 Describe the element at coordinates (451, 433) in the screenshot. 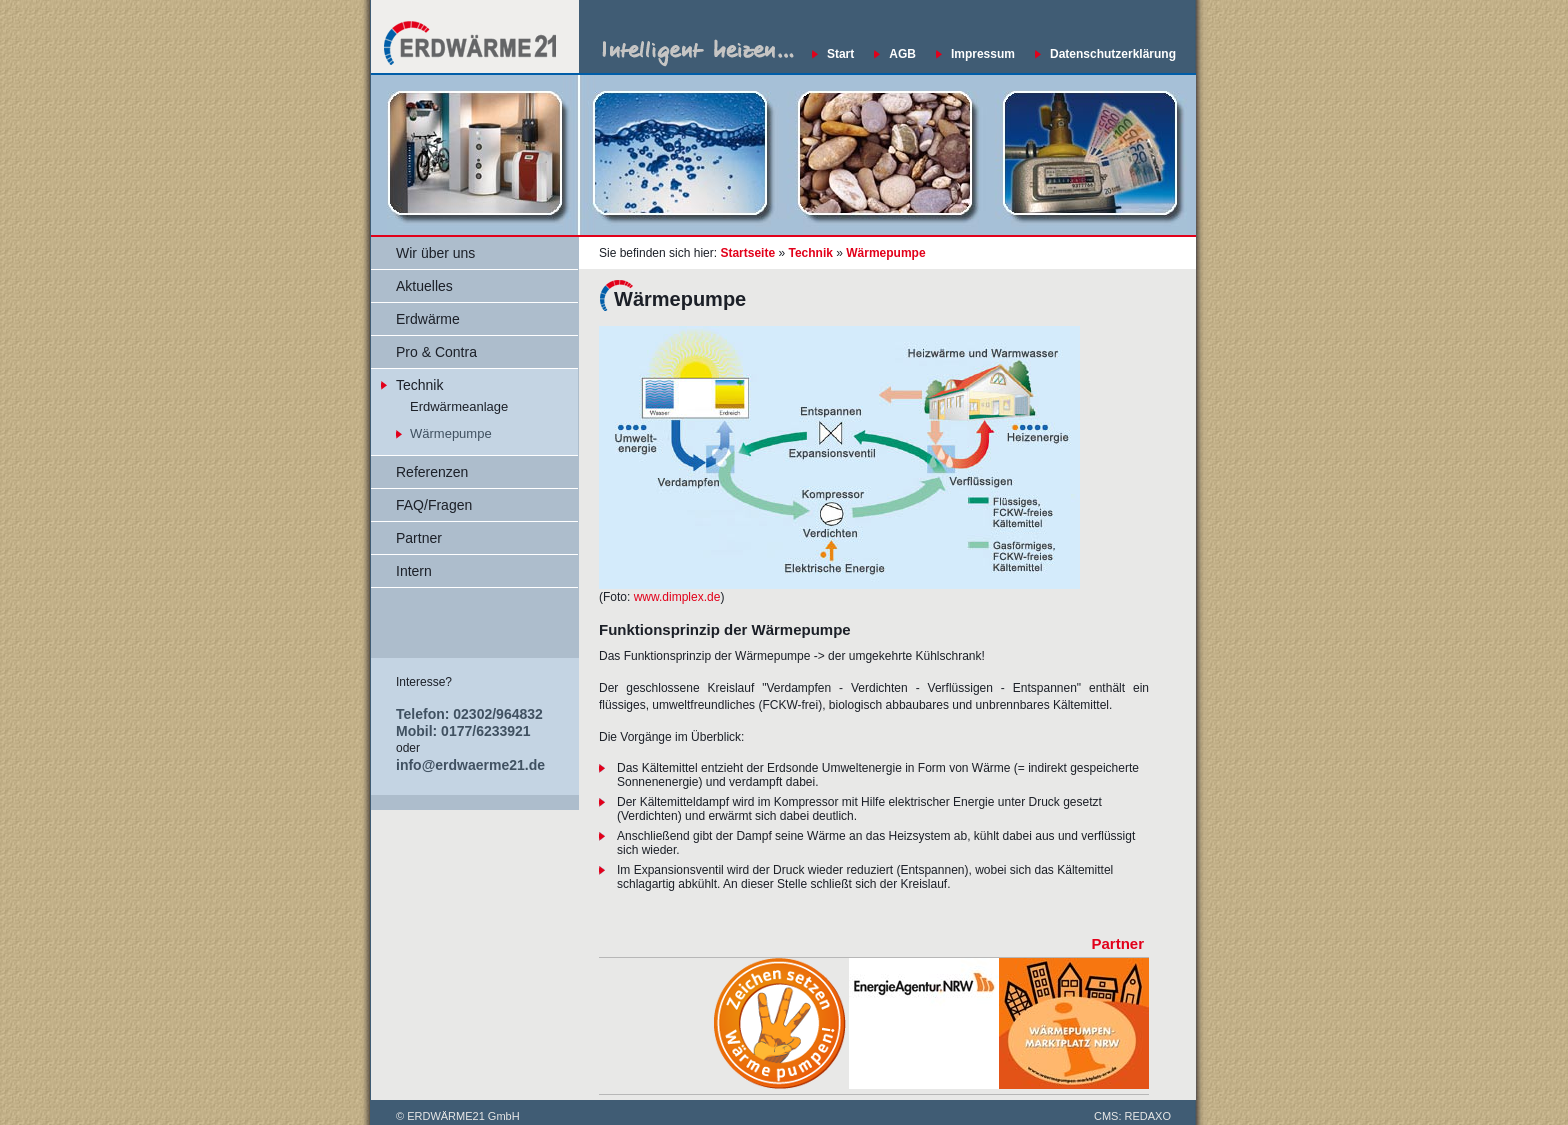

I see `Wärmepumpe` at that location.